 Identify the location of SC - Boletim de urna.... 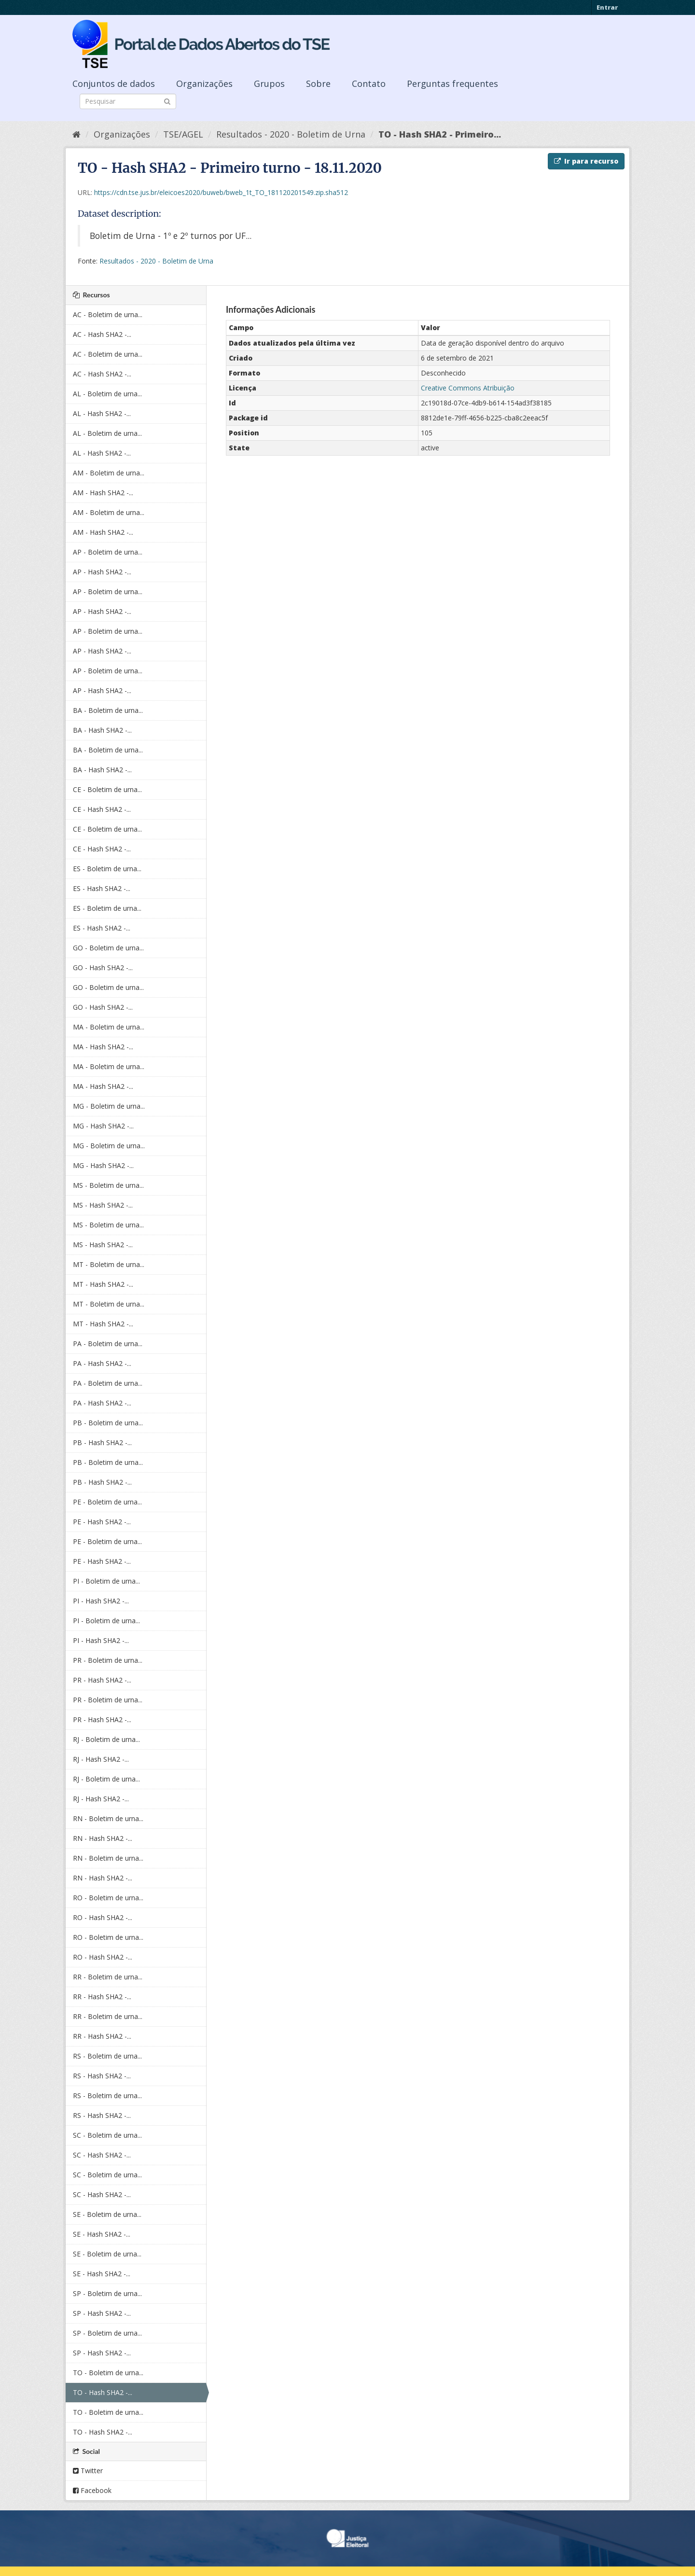
(107, 2135).